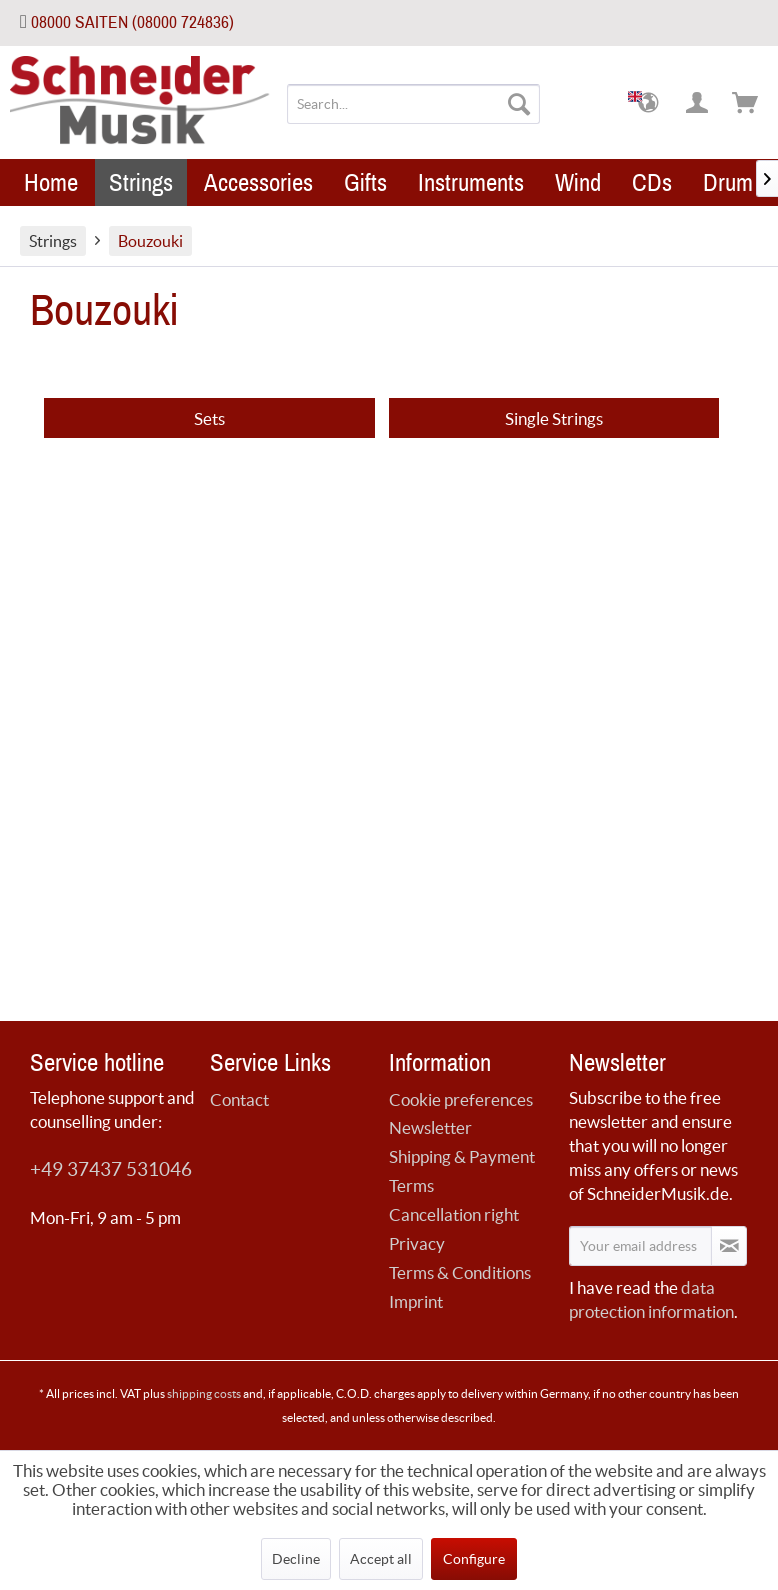  Describe the element at coordinates (204, 1393) in the screenshot. I see `shipping costs` at that location.